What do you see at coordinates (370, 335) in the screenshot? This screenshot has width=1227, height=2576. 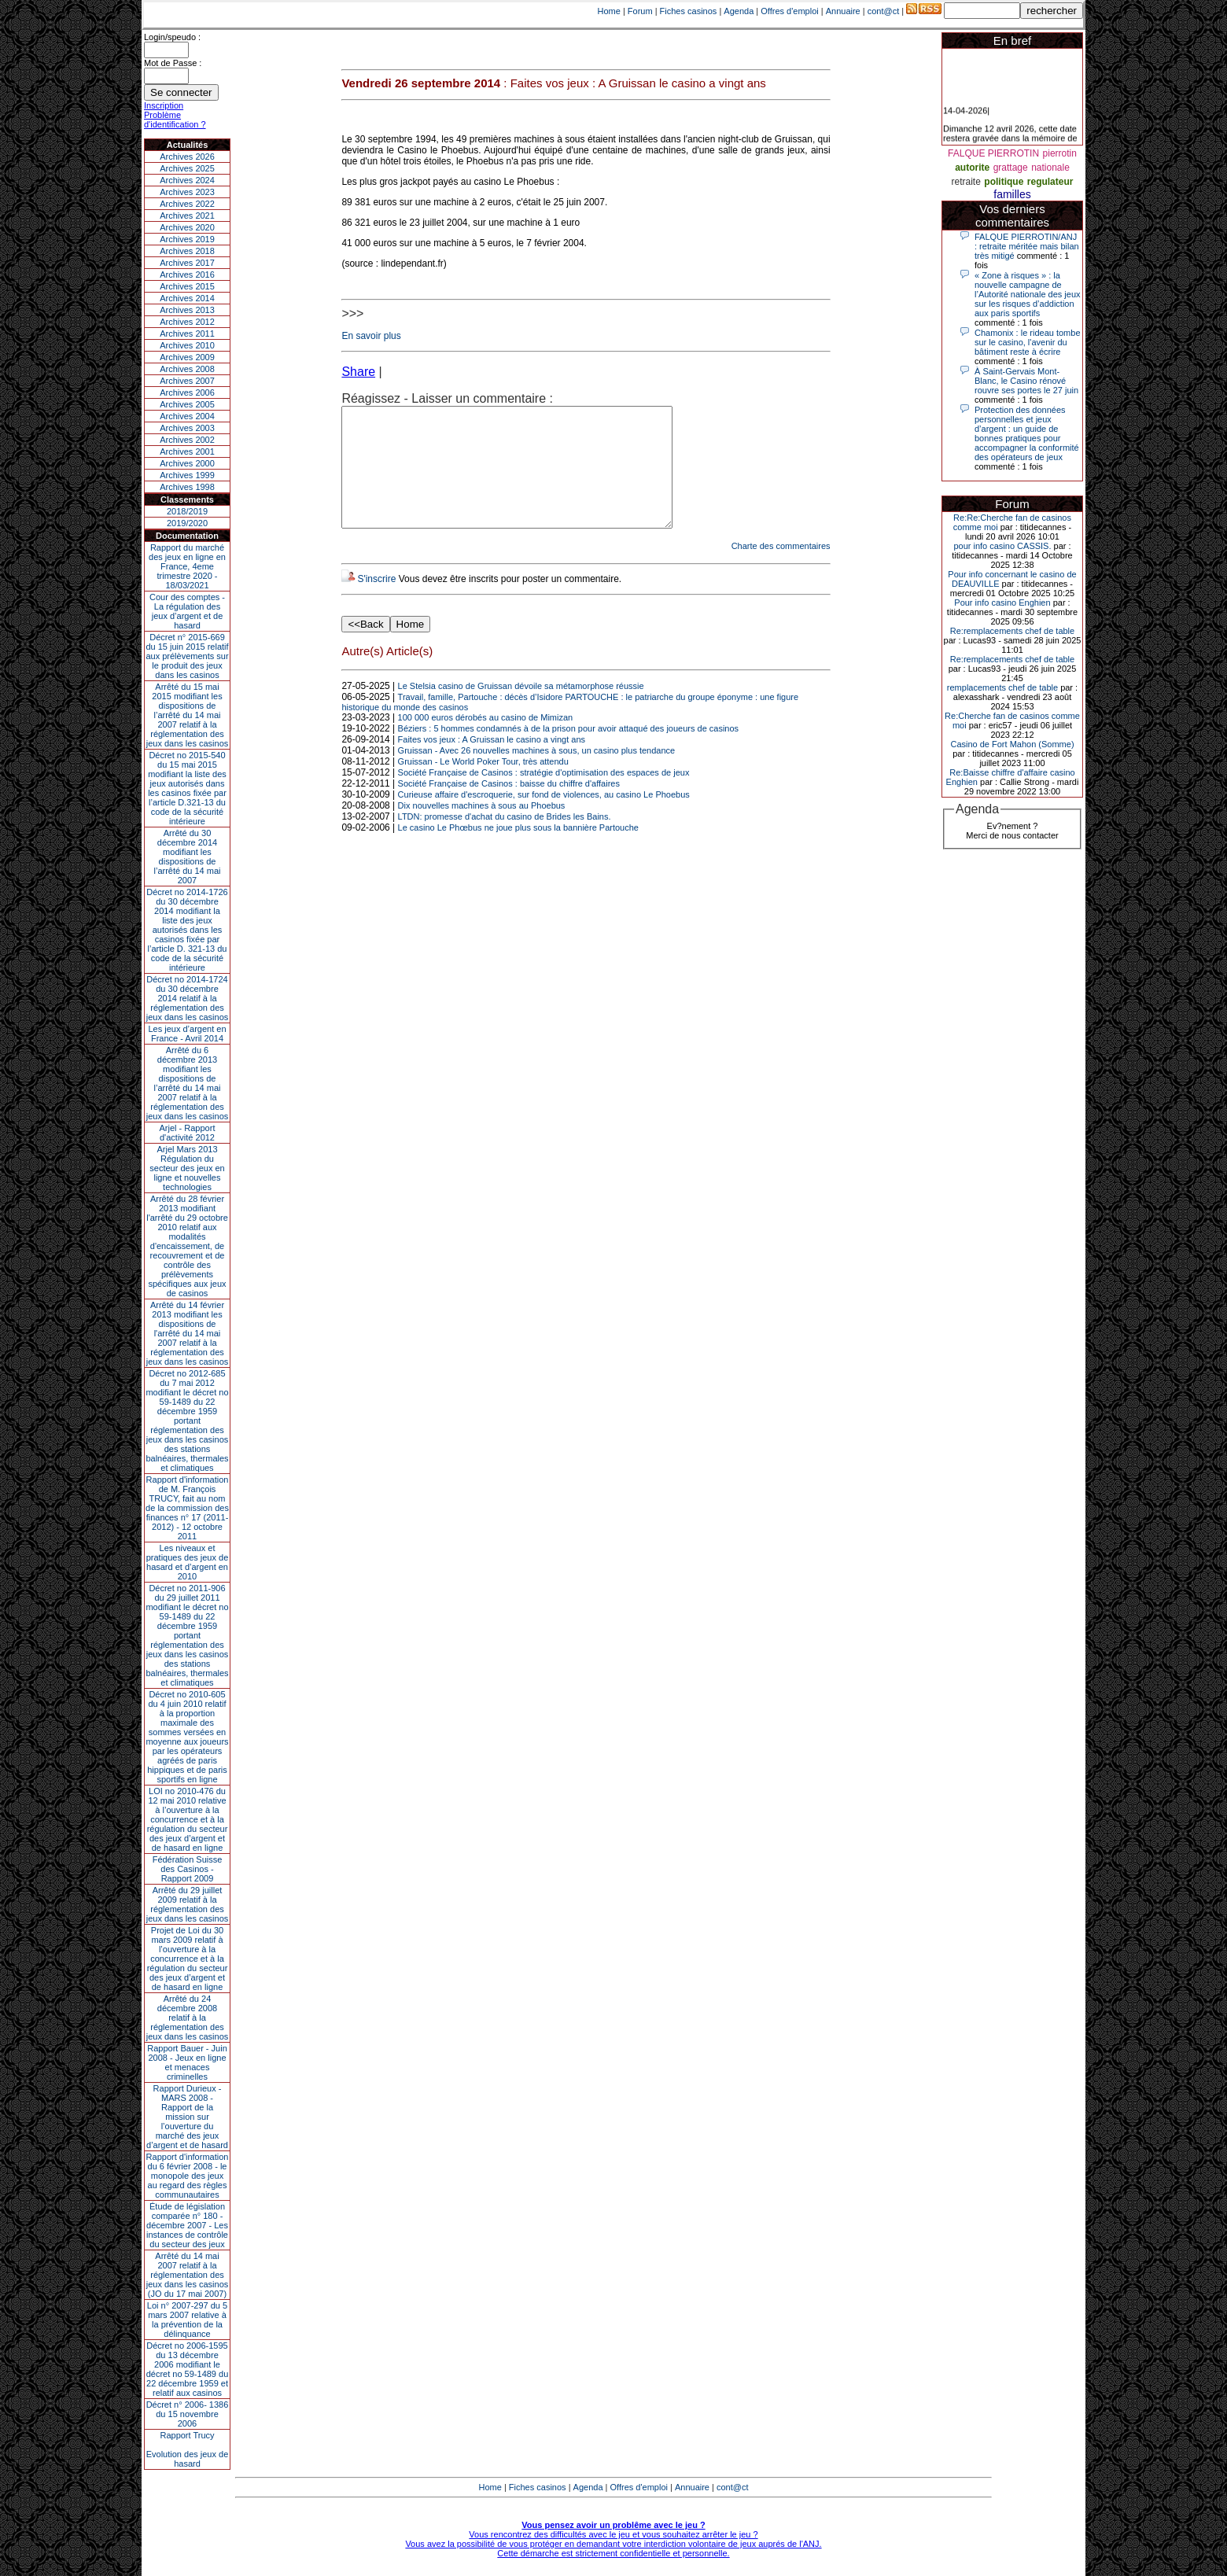 I see `En savoir plus` at bounding box center [370, 335].